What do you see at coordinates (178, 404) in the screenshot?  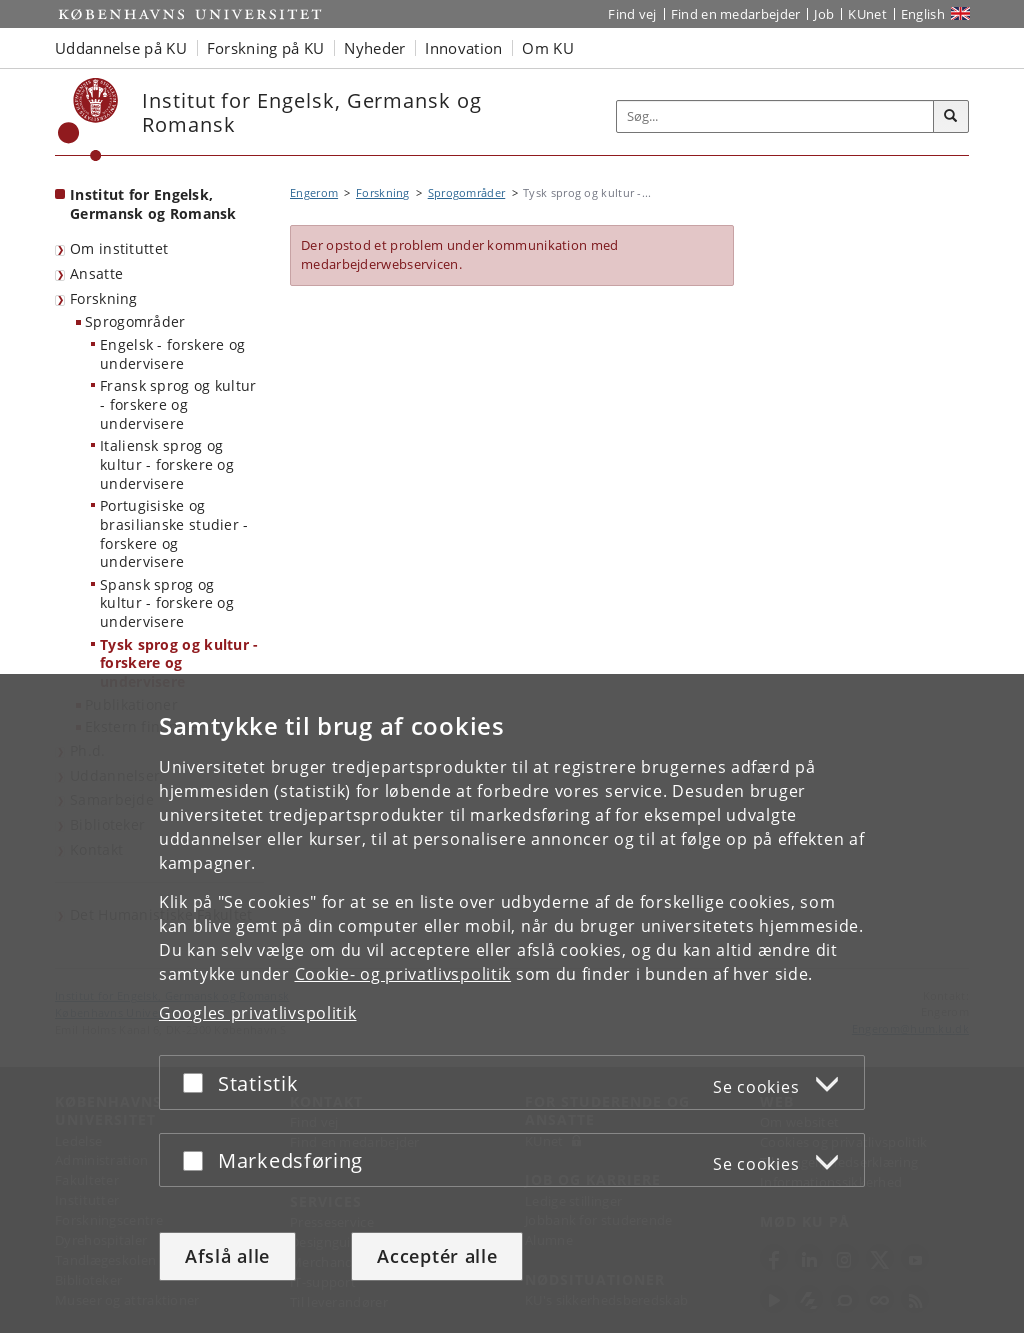 I see `Fransk sprog og kultur - forskere og undervisere` at bounding box center [178, 404].